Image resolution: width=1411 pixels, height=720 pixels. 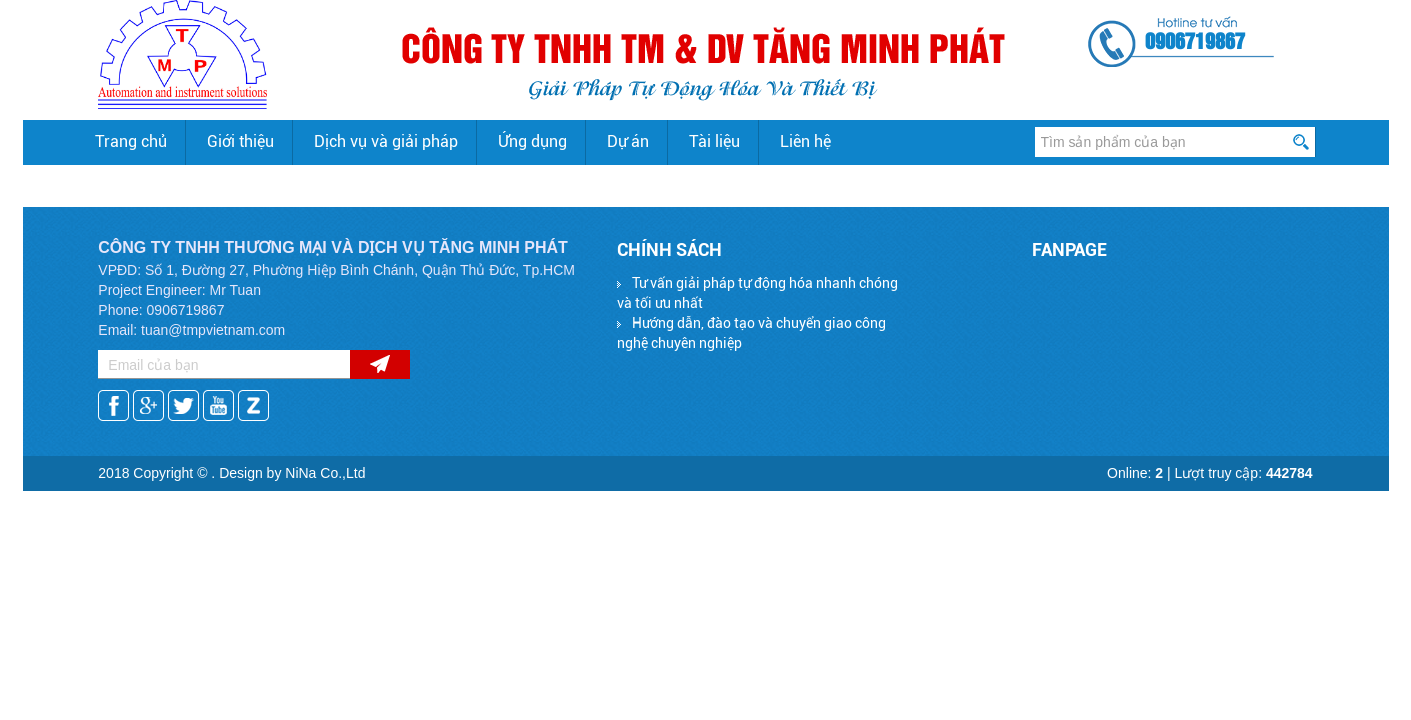 I want to click on Tài liệu, so click(x=714, y=141).